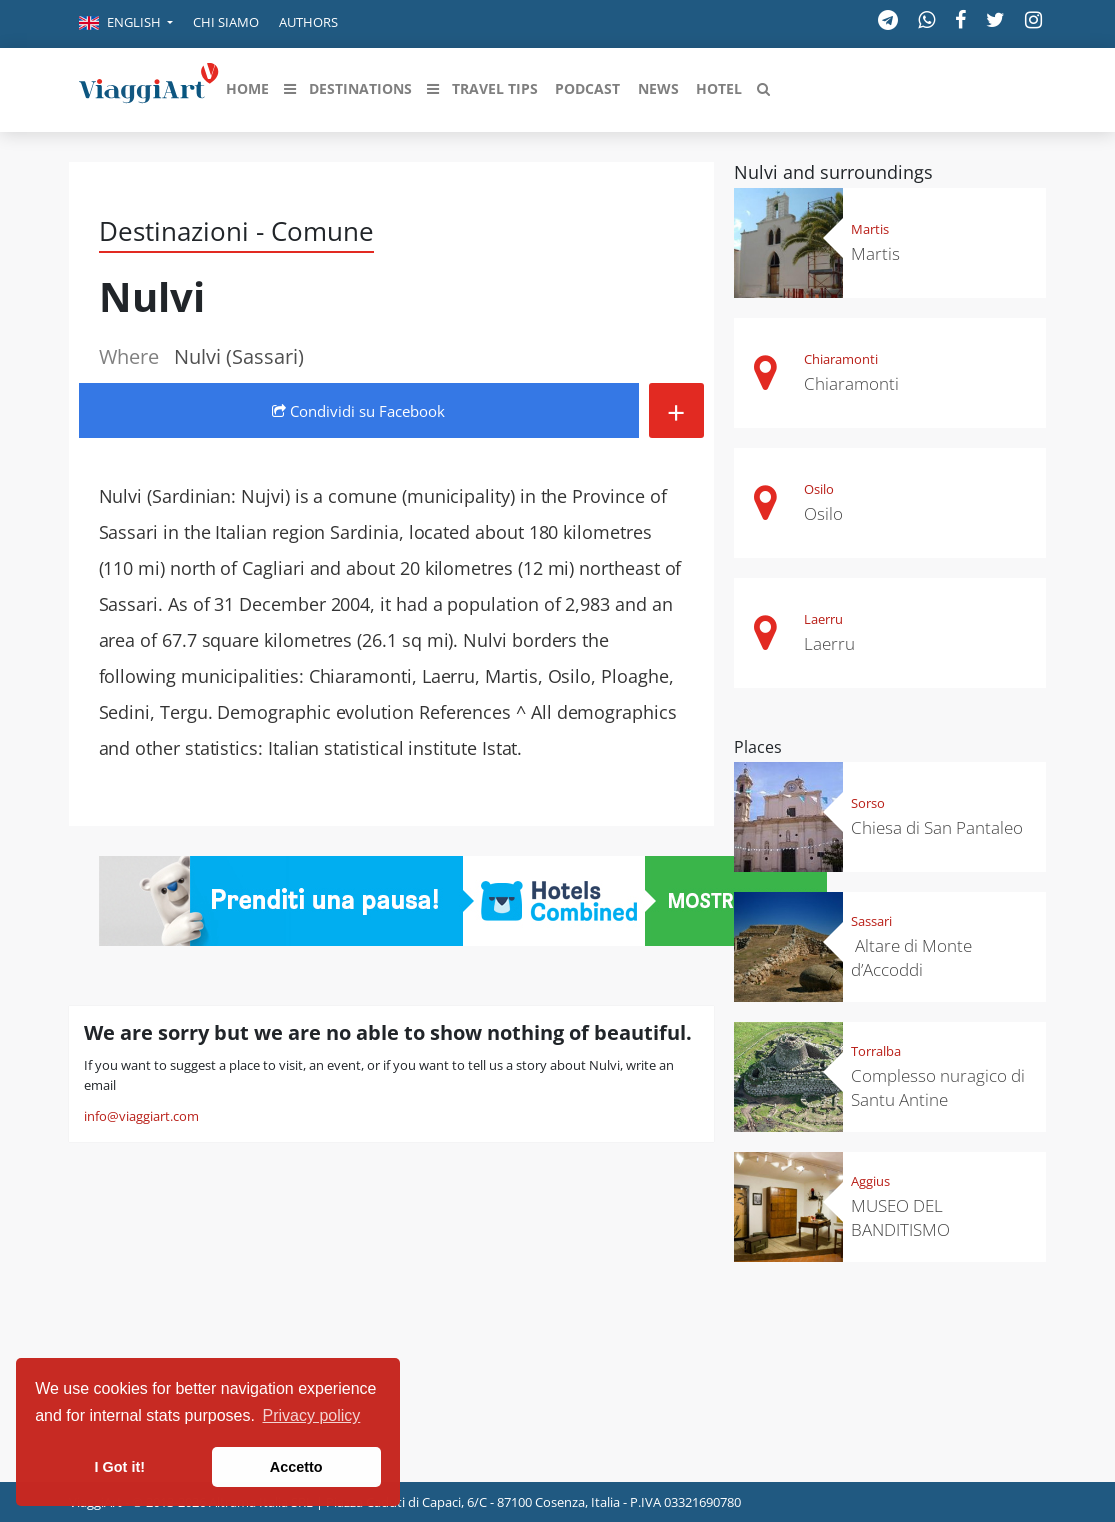  Describe the element at coordinates (358, 411) in the screenshot. I see `Condividi` at that location.